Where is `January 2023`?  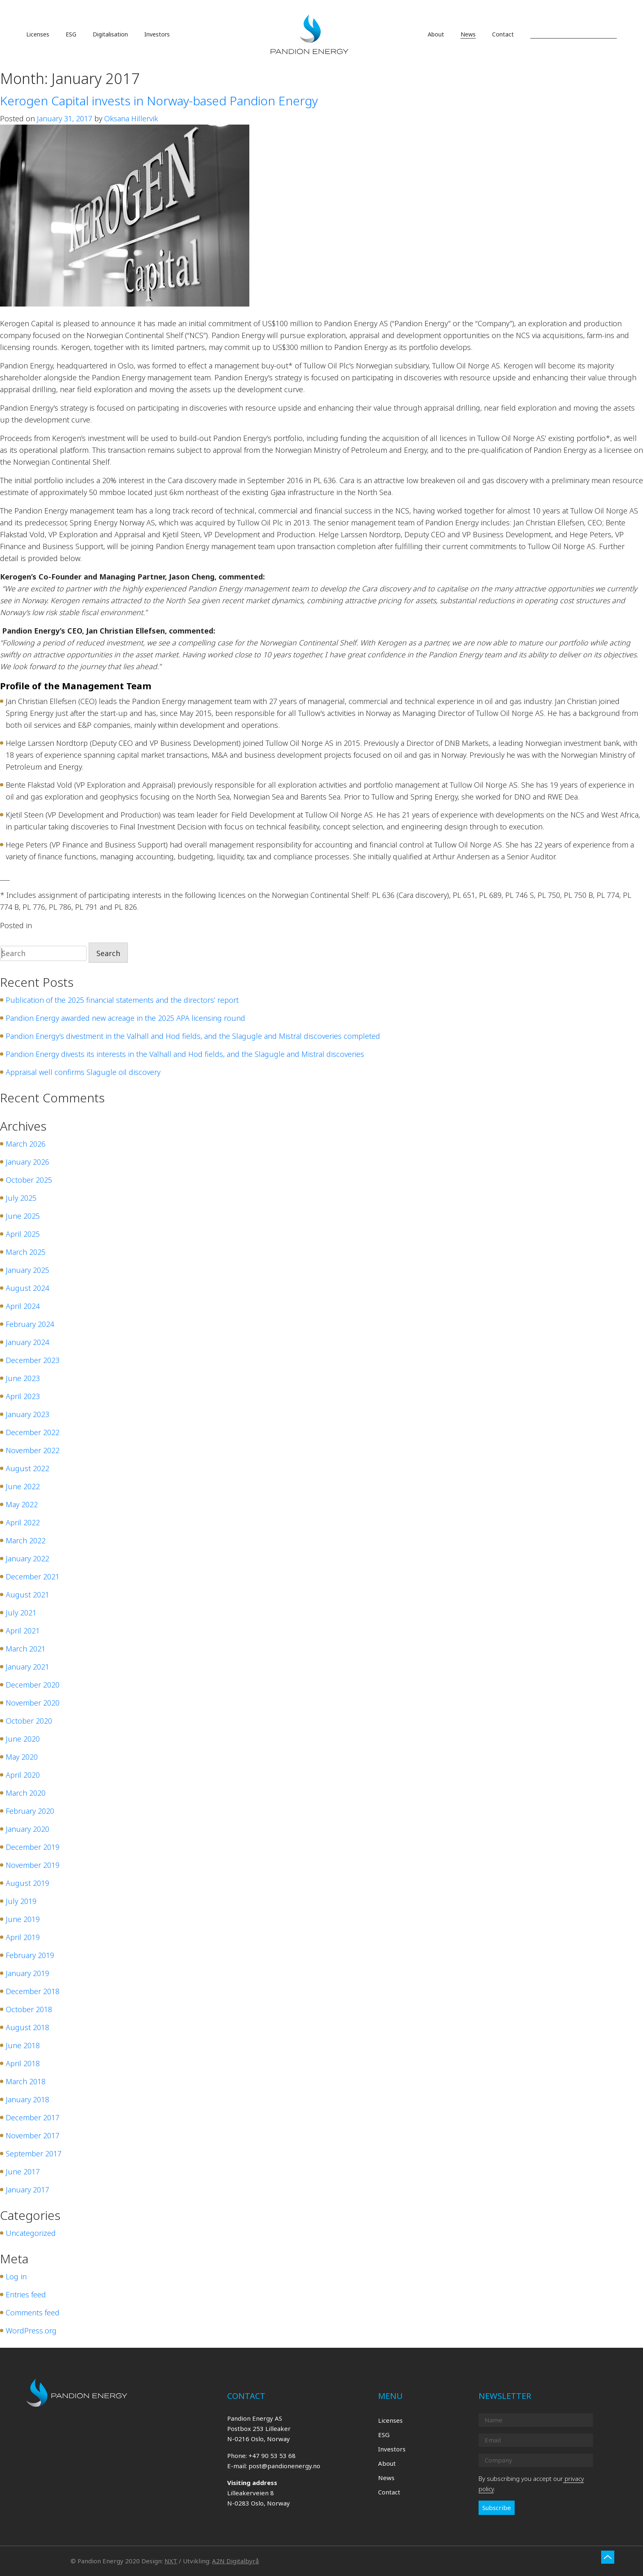
January 2023 is located at coordinates (27, 1414).